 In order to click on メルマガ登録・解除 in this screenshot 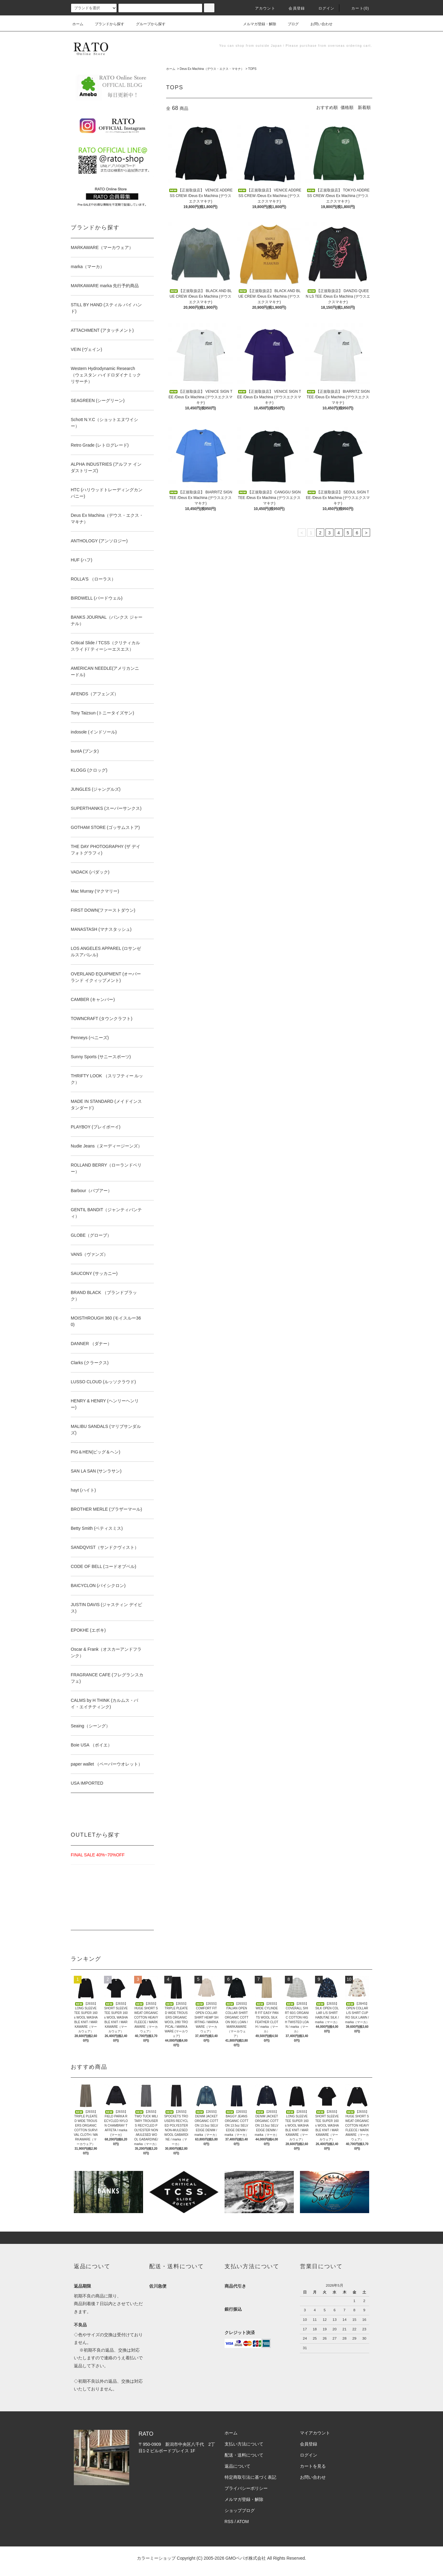, I will do `click(256, 24)`.